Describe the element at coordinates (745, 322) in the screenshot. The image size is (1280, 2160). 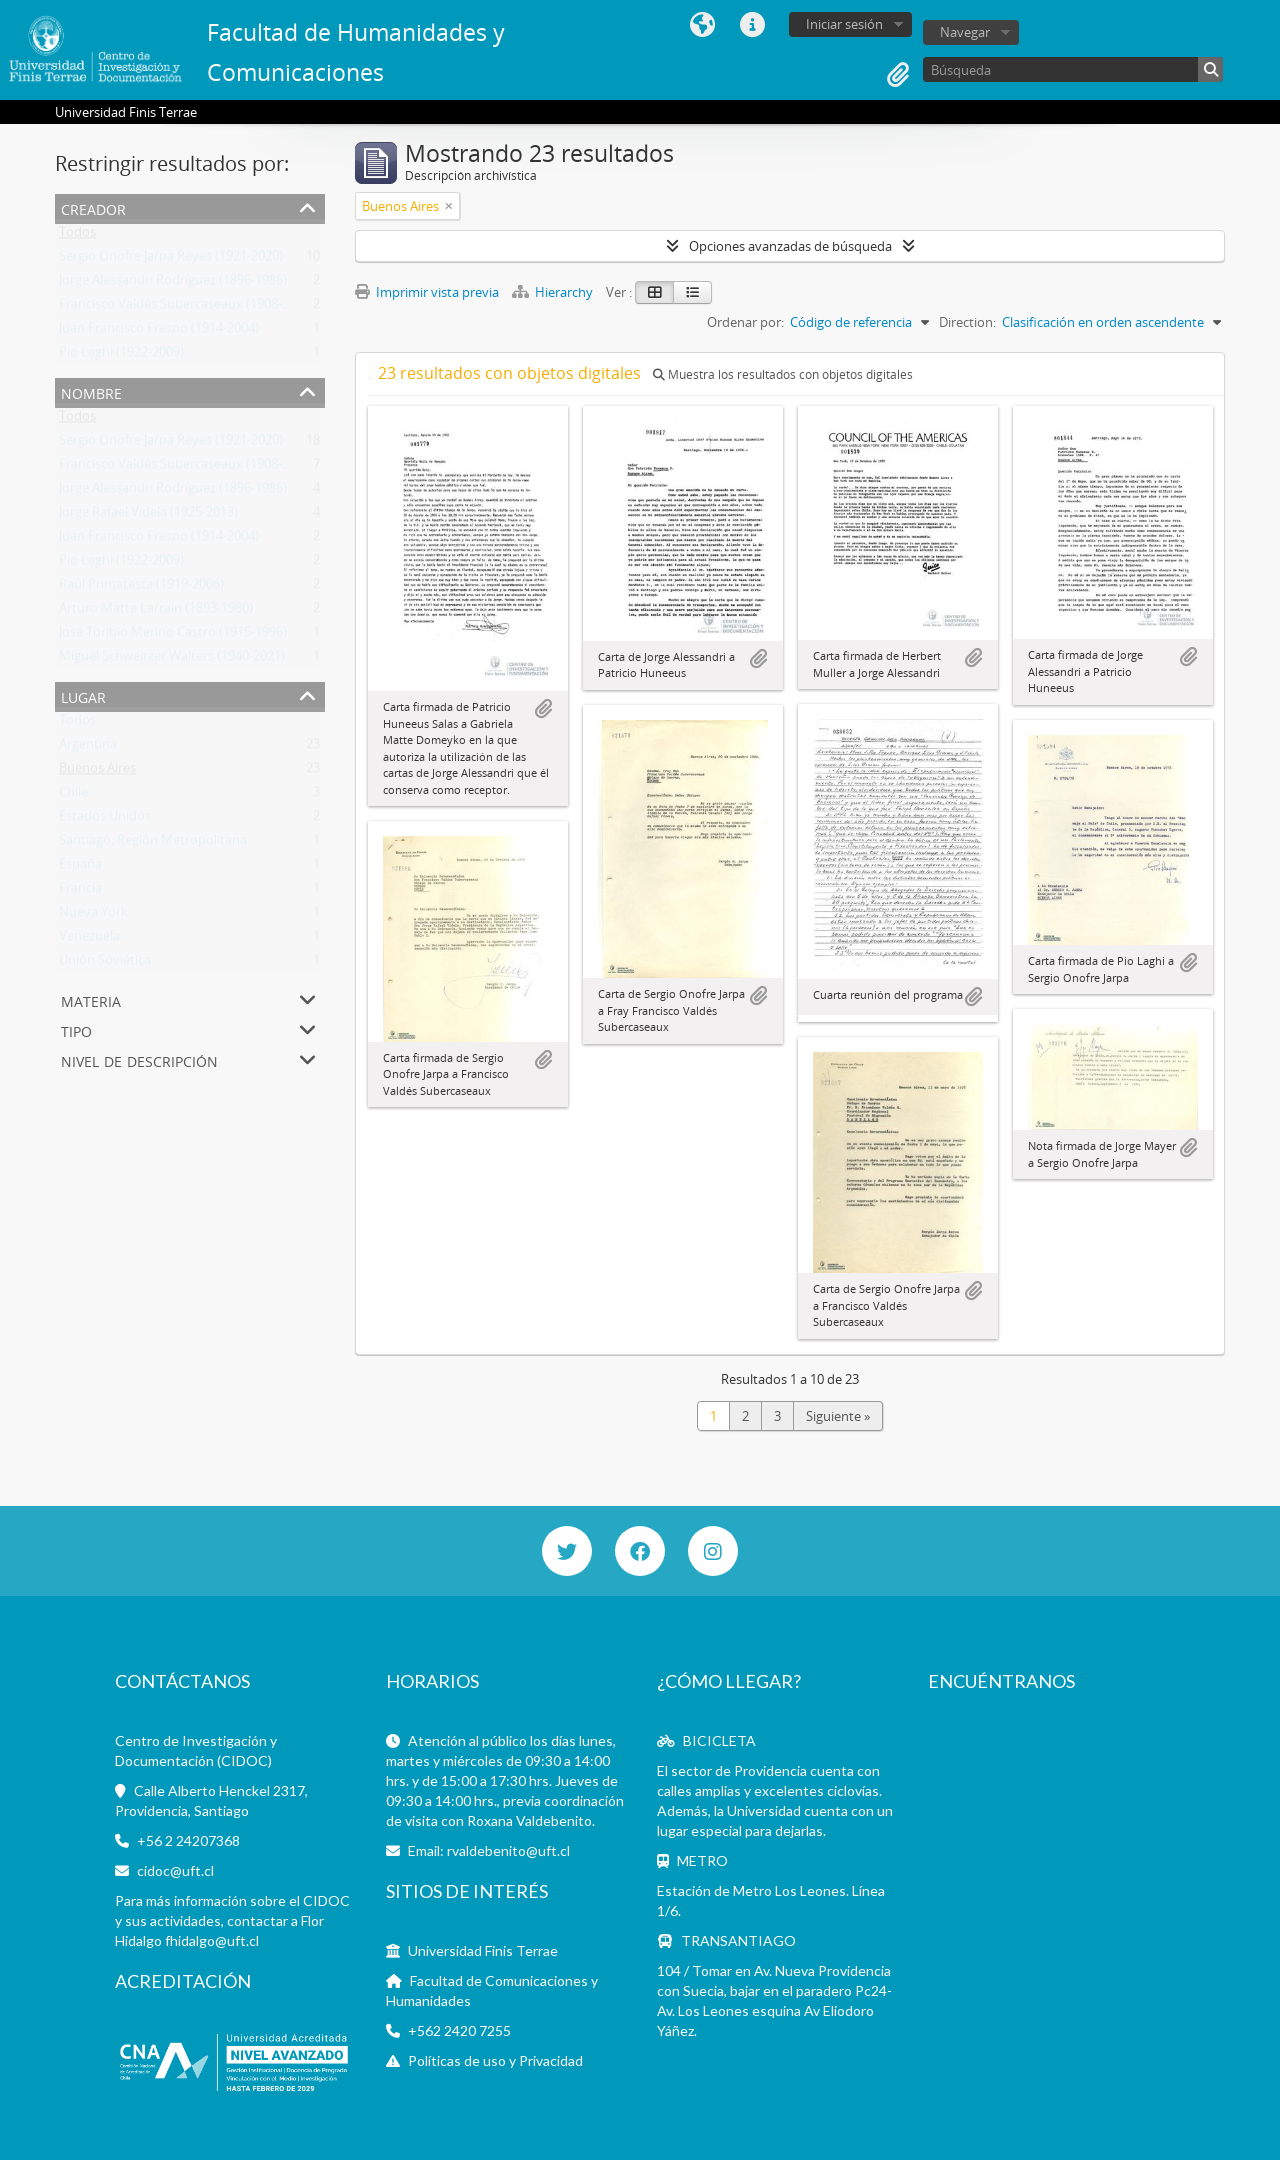
I see `Ordenar por:` at that location.